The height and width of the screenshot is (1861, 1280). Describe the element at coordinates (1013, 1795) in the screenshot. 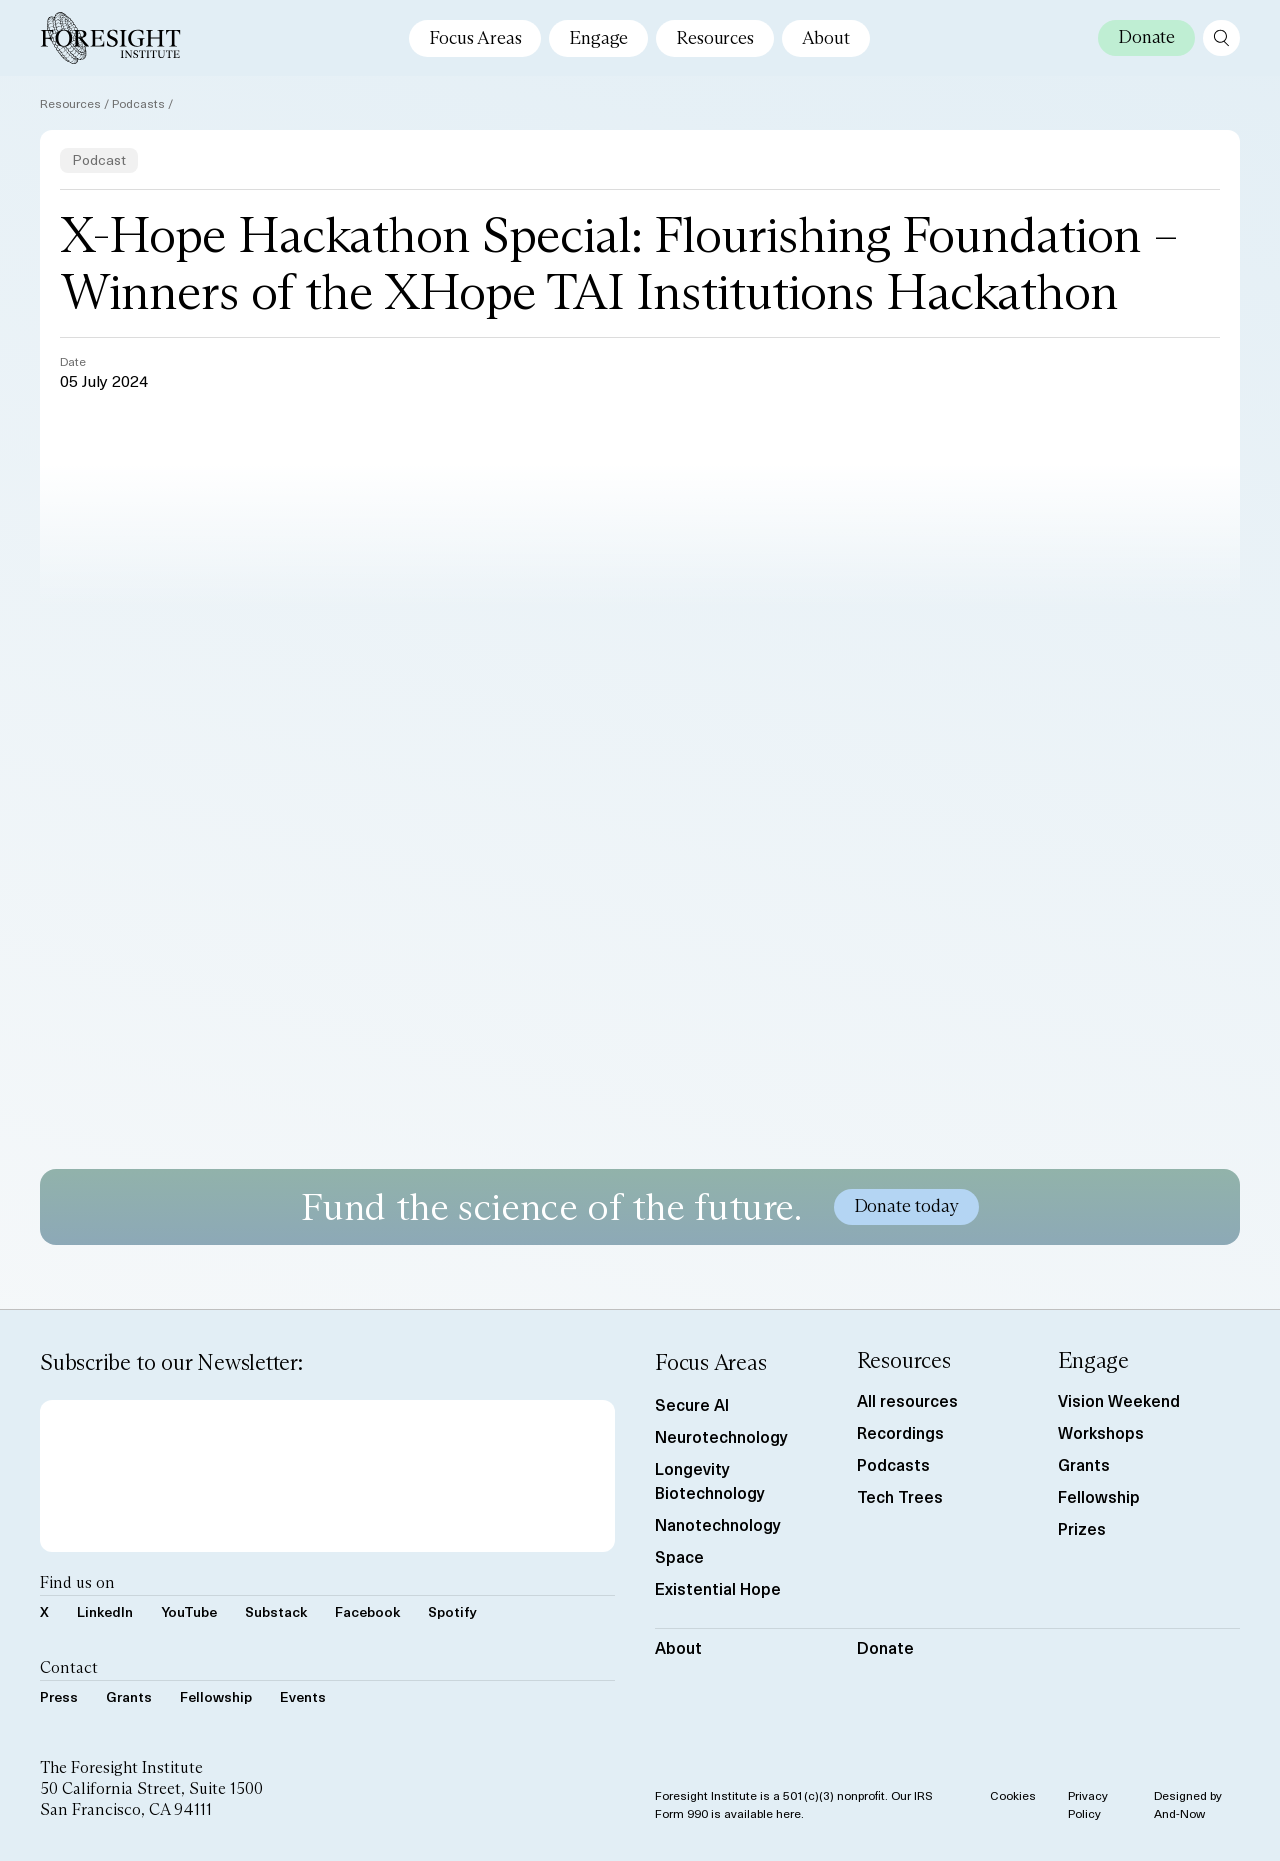

I see `Cookies` at that location.